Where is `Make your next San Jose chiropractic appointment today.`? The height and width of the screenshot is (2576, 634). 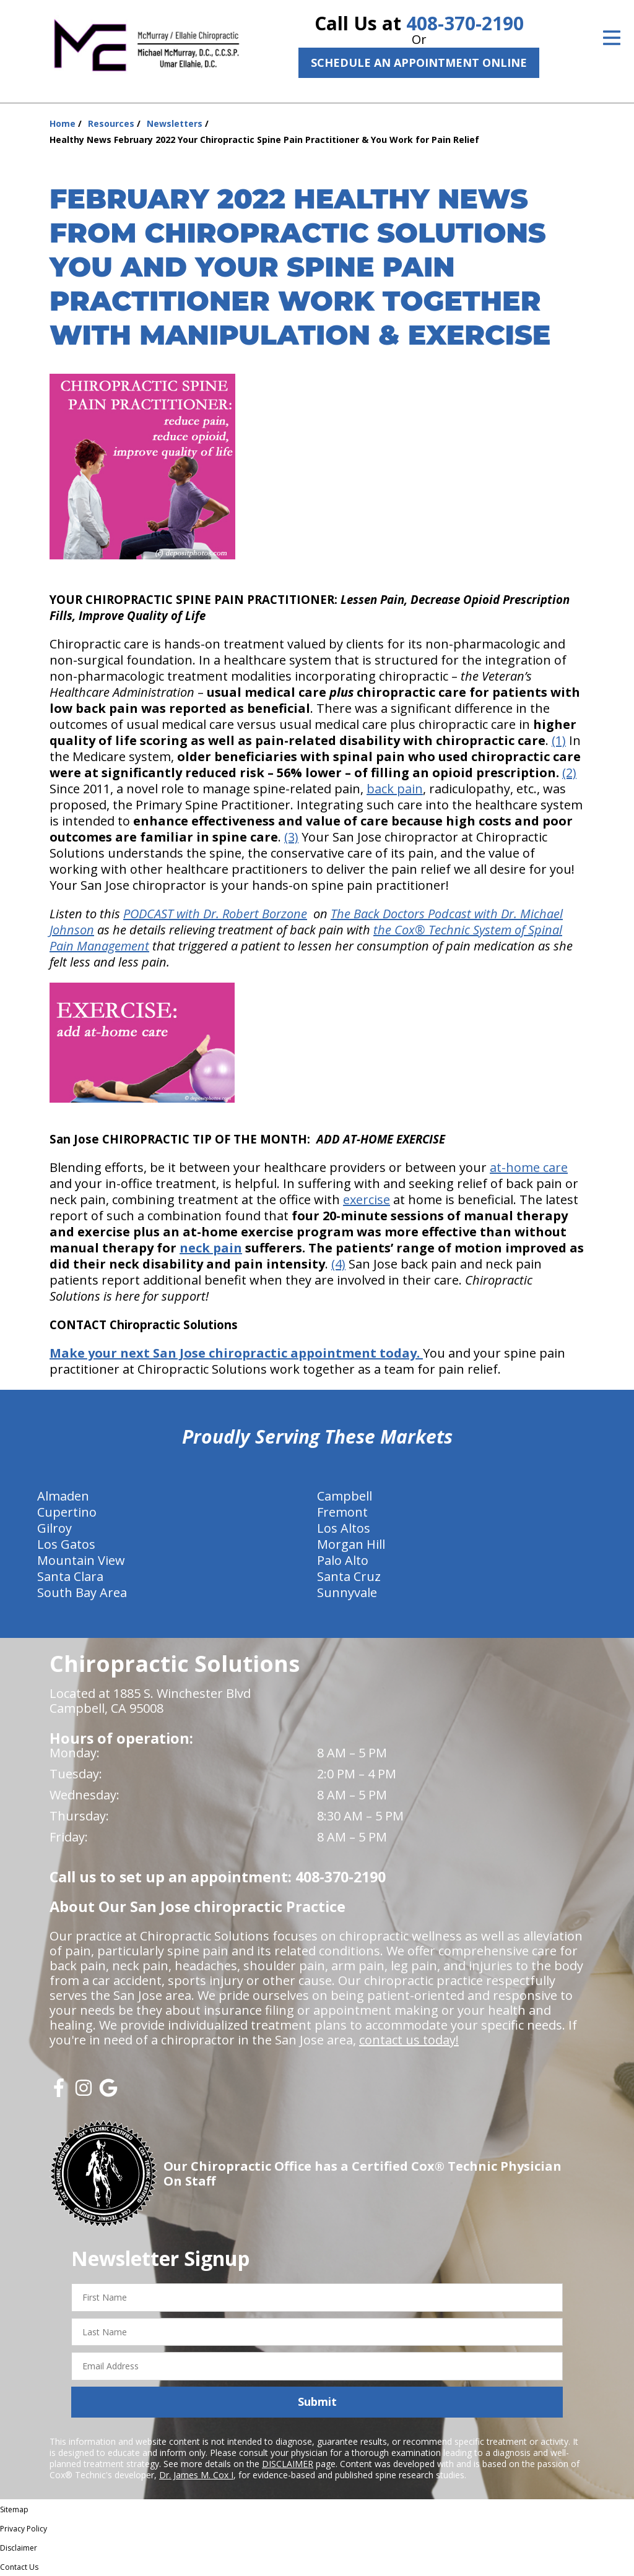
Make your next San Jose chiropractic appointment today. is located at coordinates (236, 1353).